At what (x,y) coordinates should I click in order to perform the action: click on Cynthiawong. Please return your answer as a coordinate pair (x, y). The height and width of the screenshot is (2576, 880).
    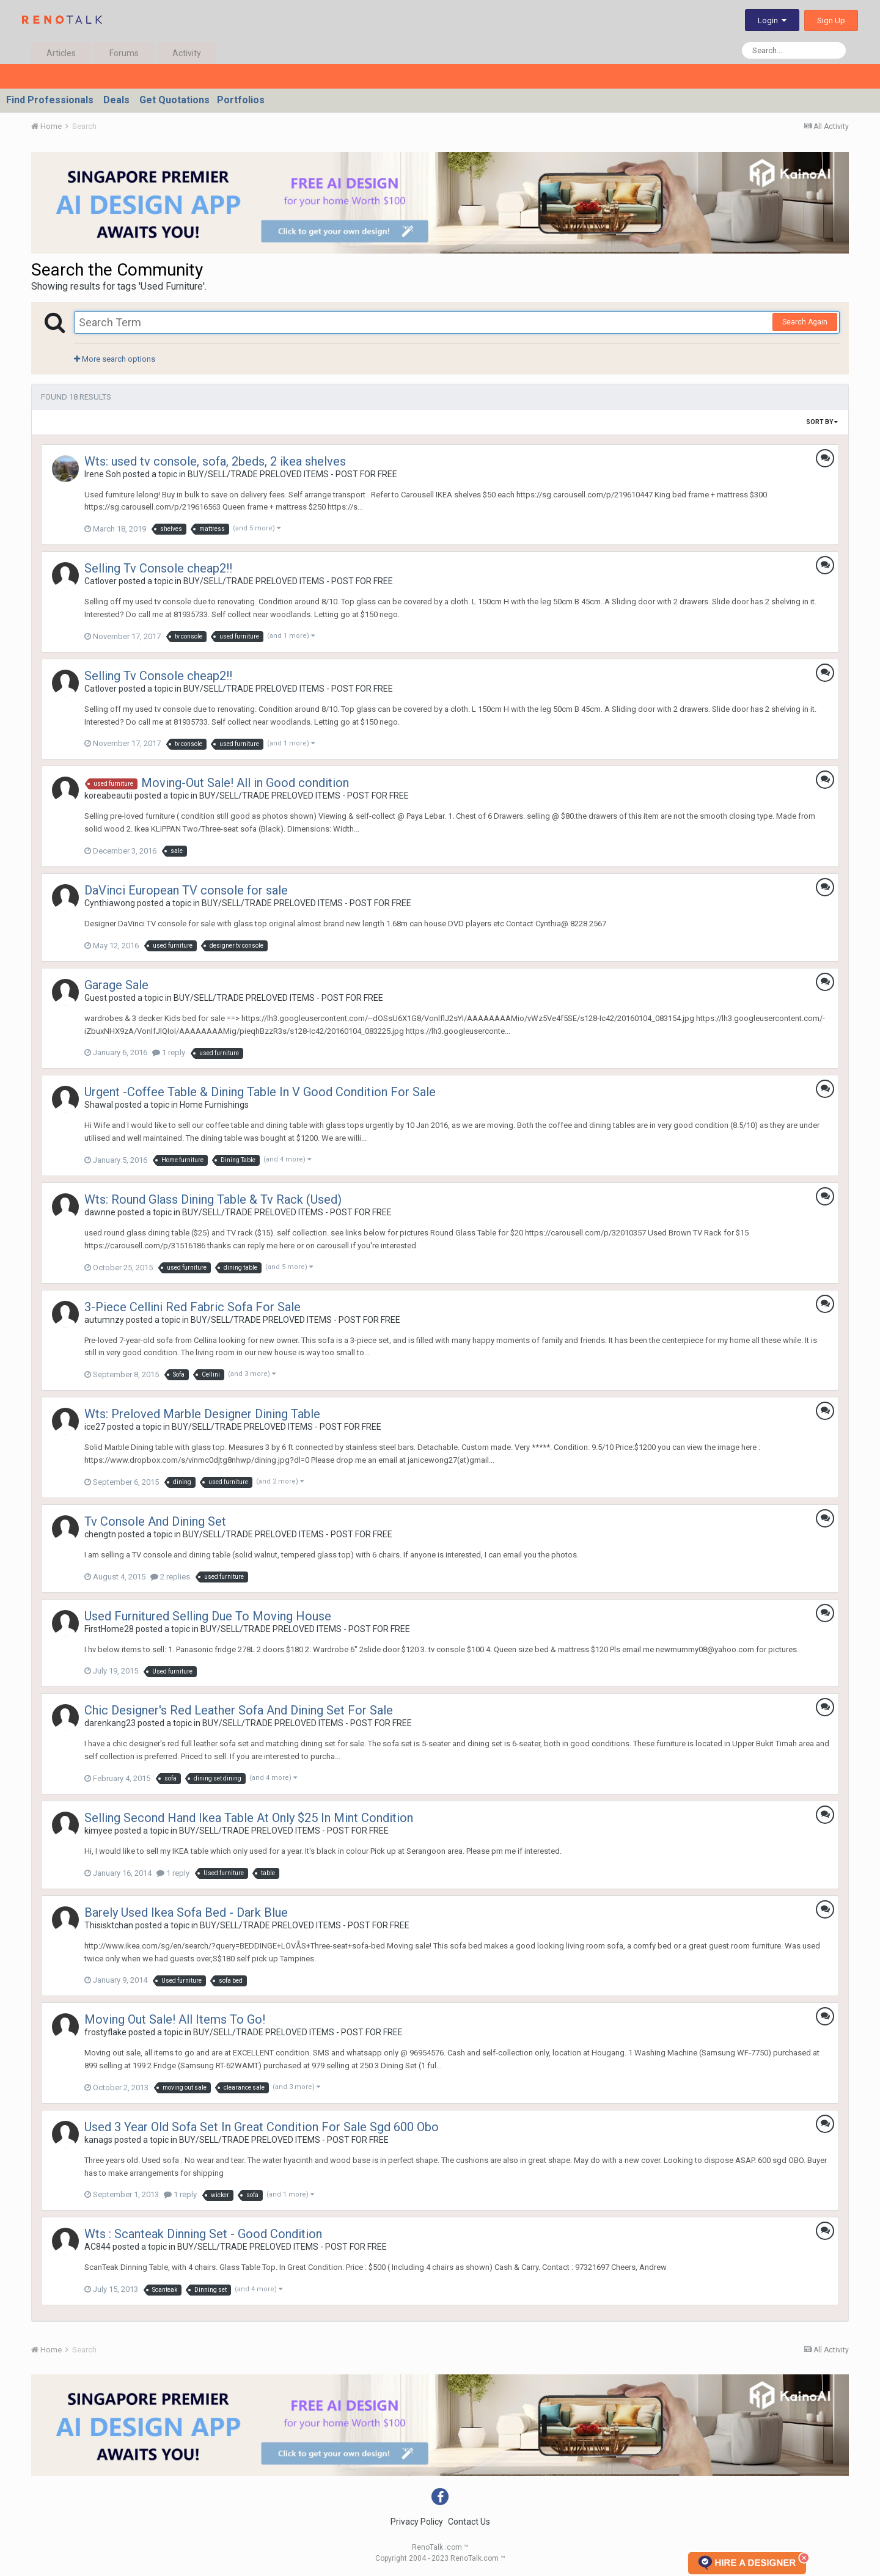
    Looking at the image, I should click on (109, 903).